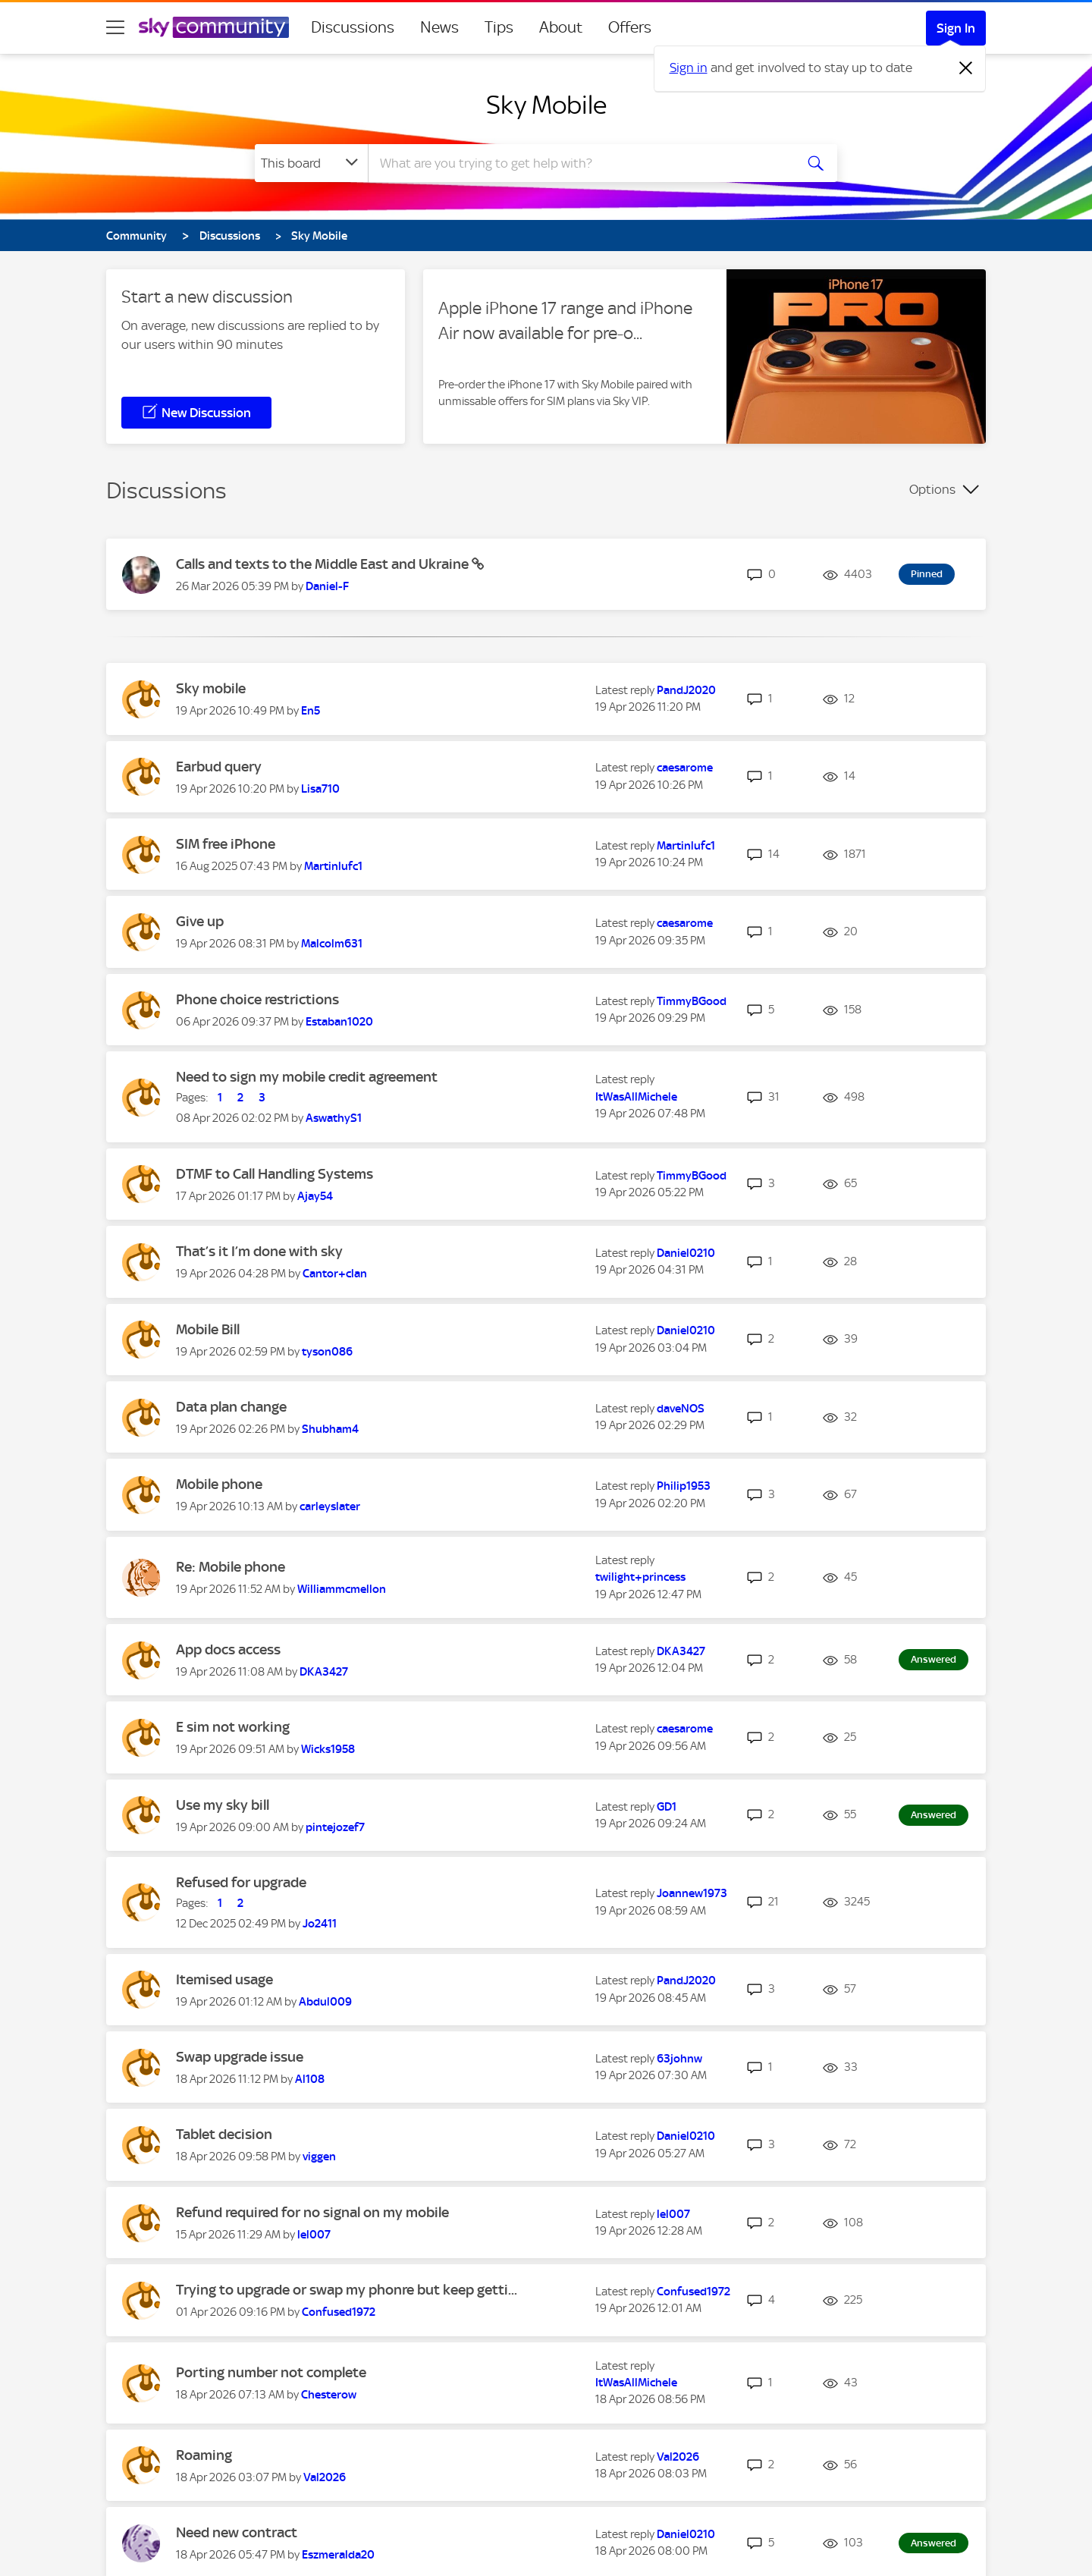 Image resolution: width=1092 pixels, height=2576 pixels. Describe the element at coordinates (259, 1251) in the screenshot. I see `That’s it I’m done with sky` at that location.